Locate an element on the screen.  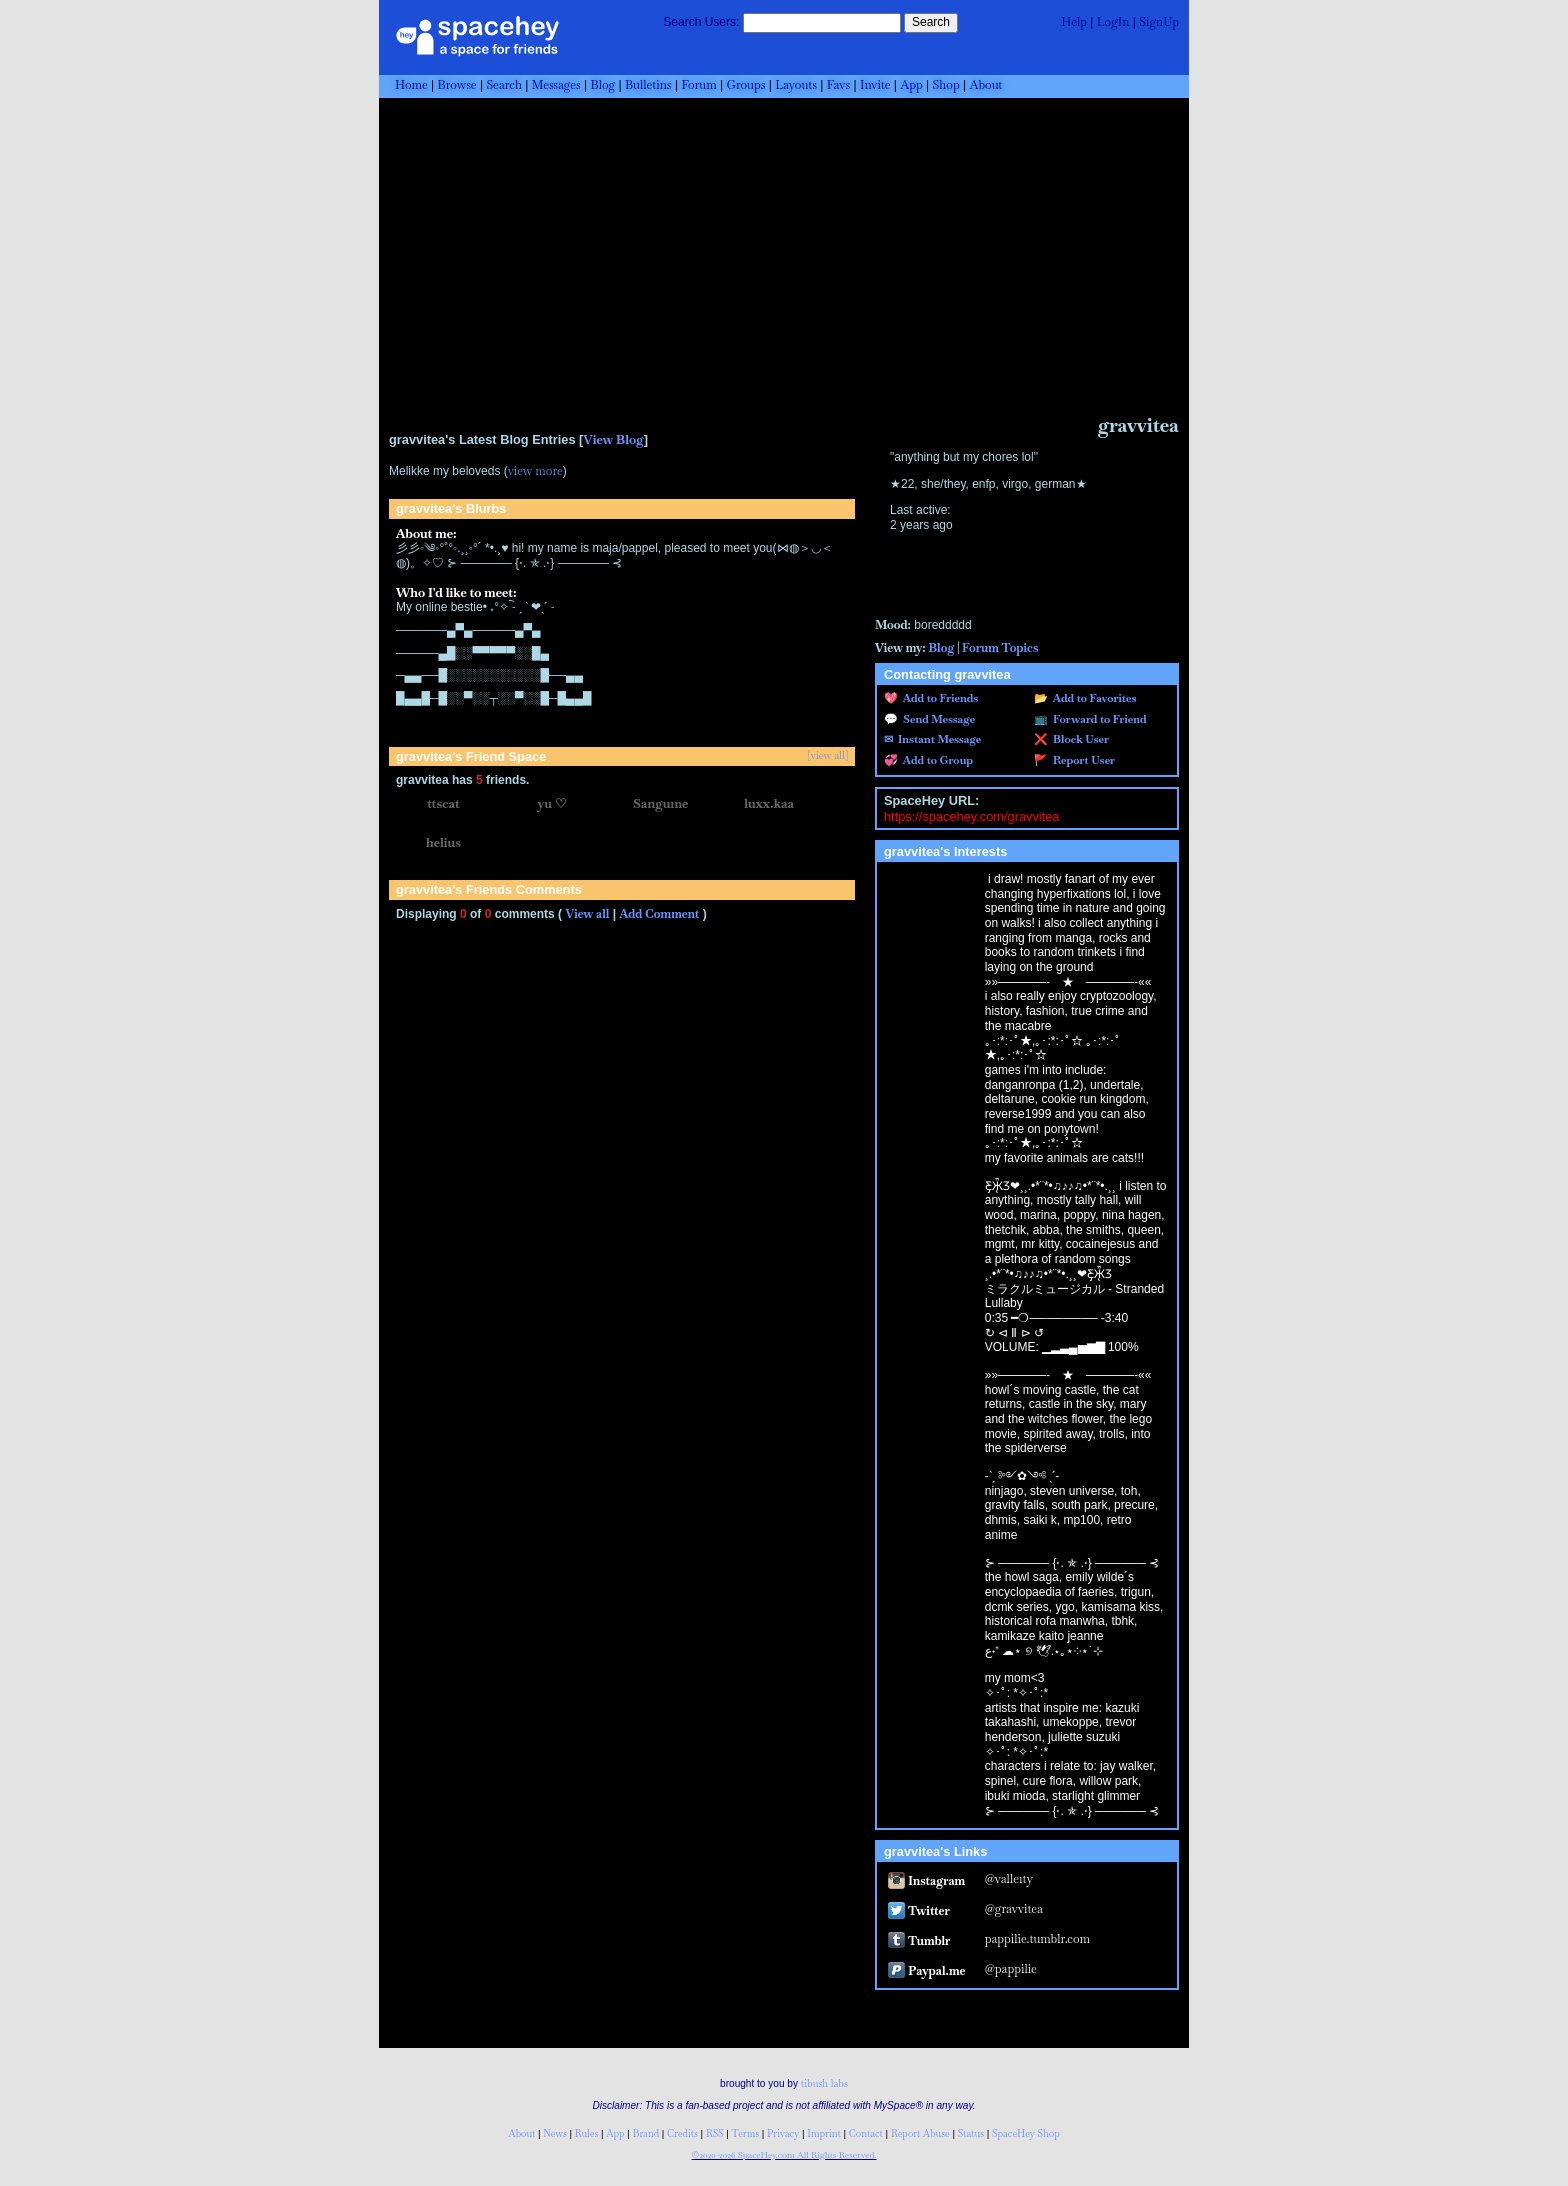
Layouts is located at coordinates (796, 85).